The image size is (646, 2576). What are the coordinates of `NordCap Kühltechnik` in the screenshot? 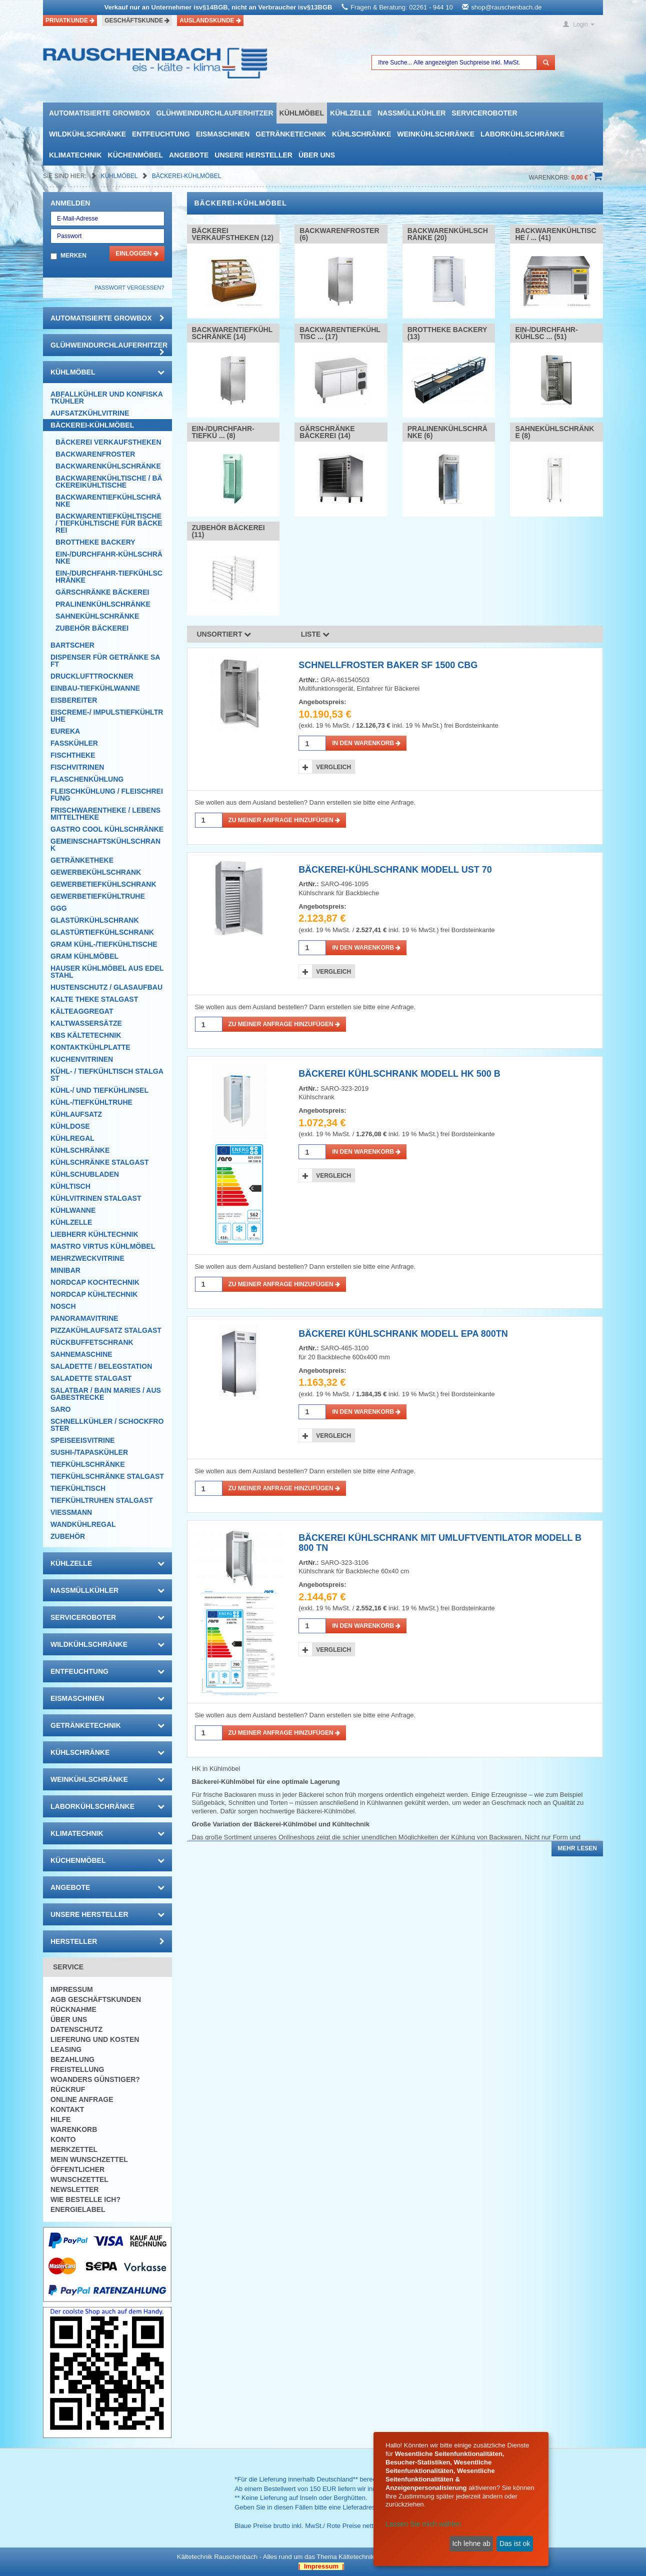 It's located at (94, 1294).